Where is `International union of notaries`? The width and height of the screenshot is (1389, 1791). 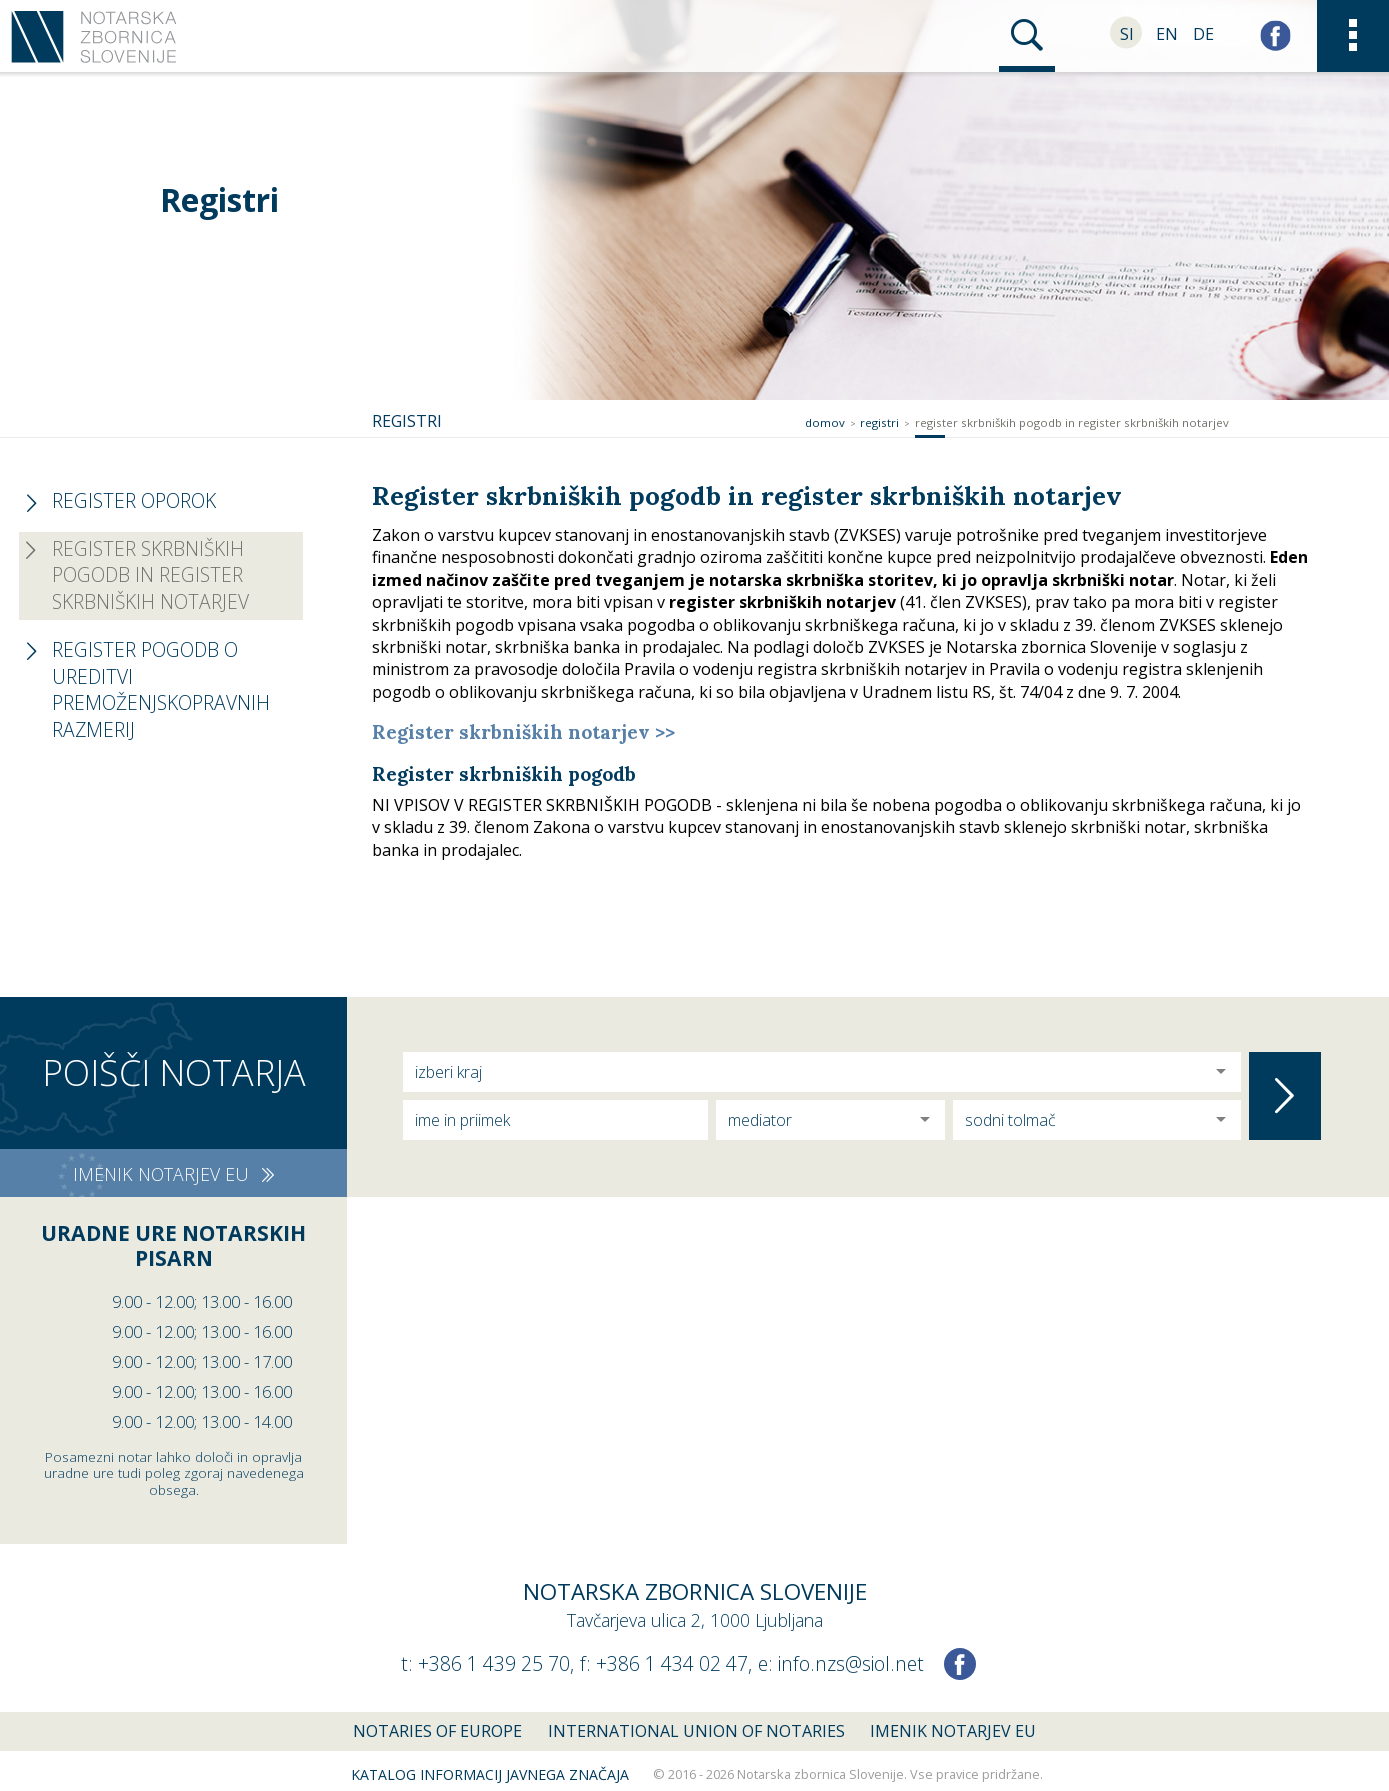
International union of notaries is located at coordinates (696, 1731).